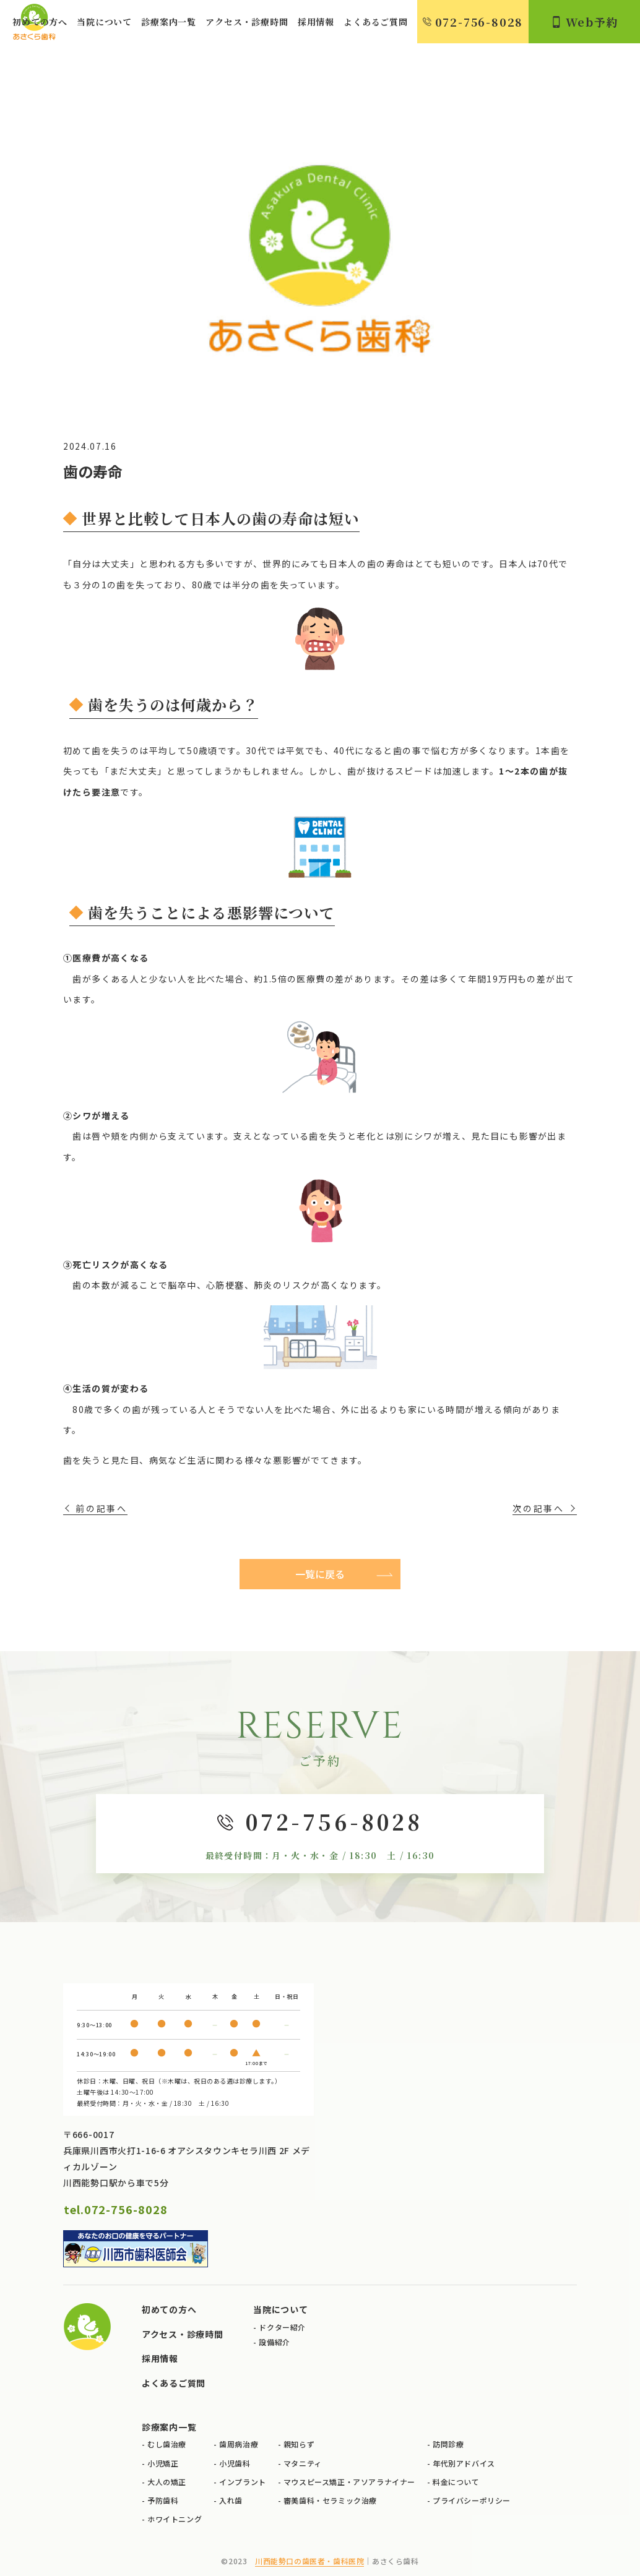  I want to click on マウスピース矯正・アソアラナイナー, so click(349, 2481).